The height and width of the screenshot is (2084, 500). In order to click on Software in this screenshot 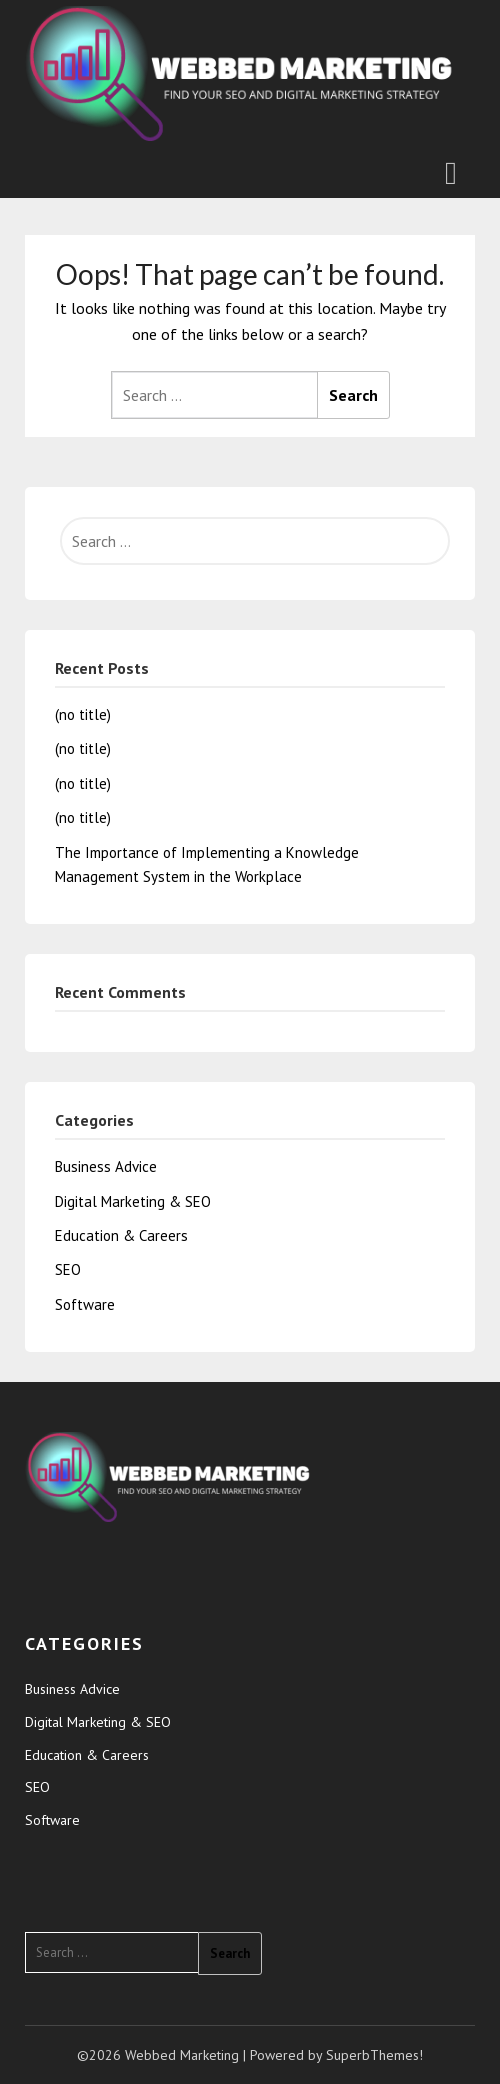, I will do `click(85, 1304)`.